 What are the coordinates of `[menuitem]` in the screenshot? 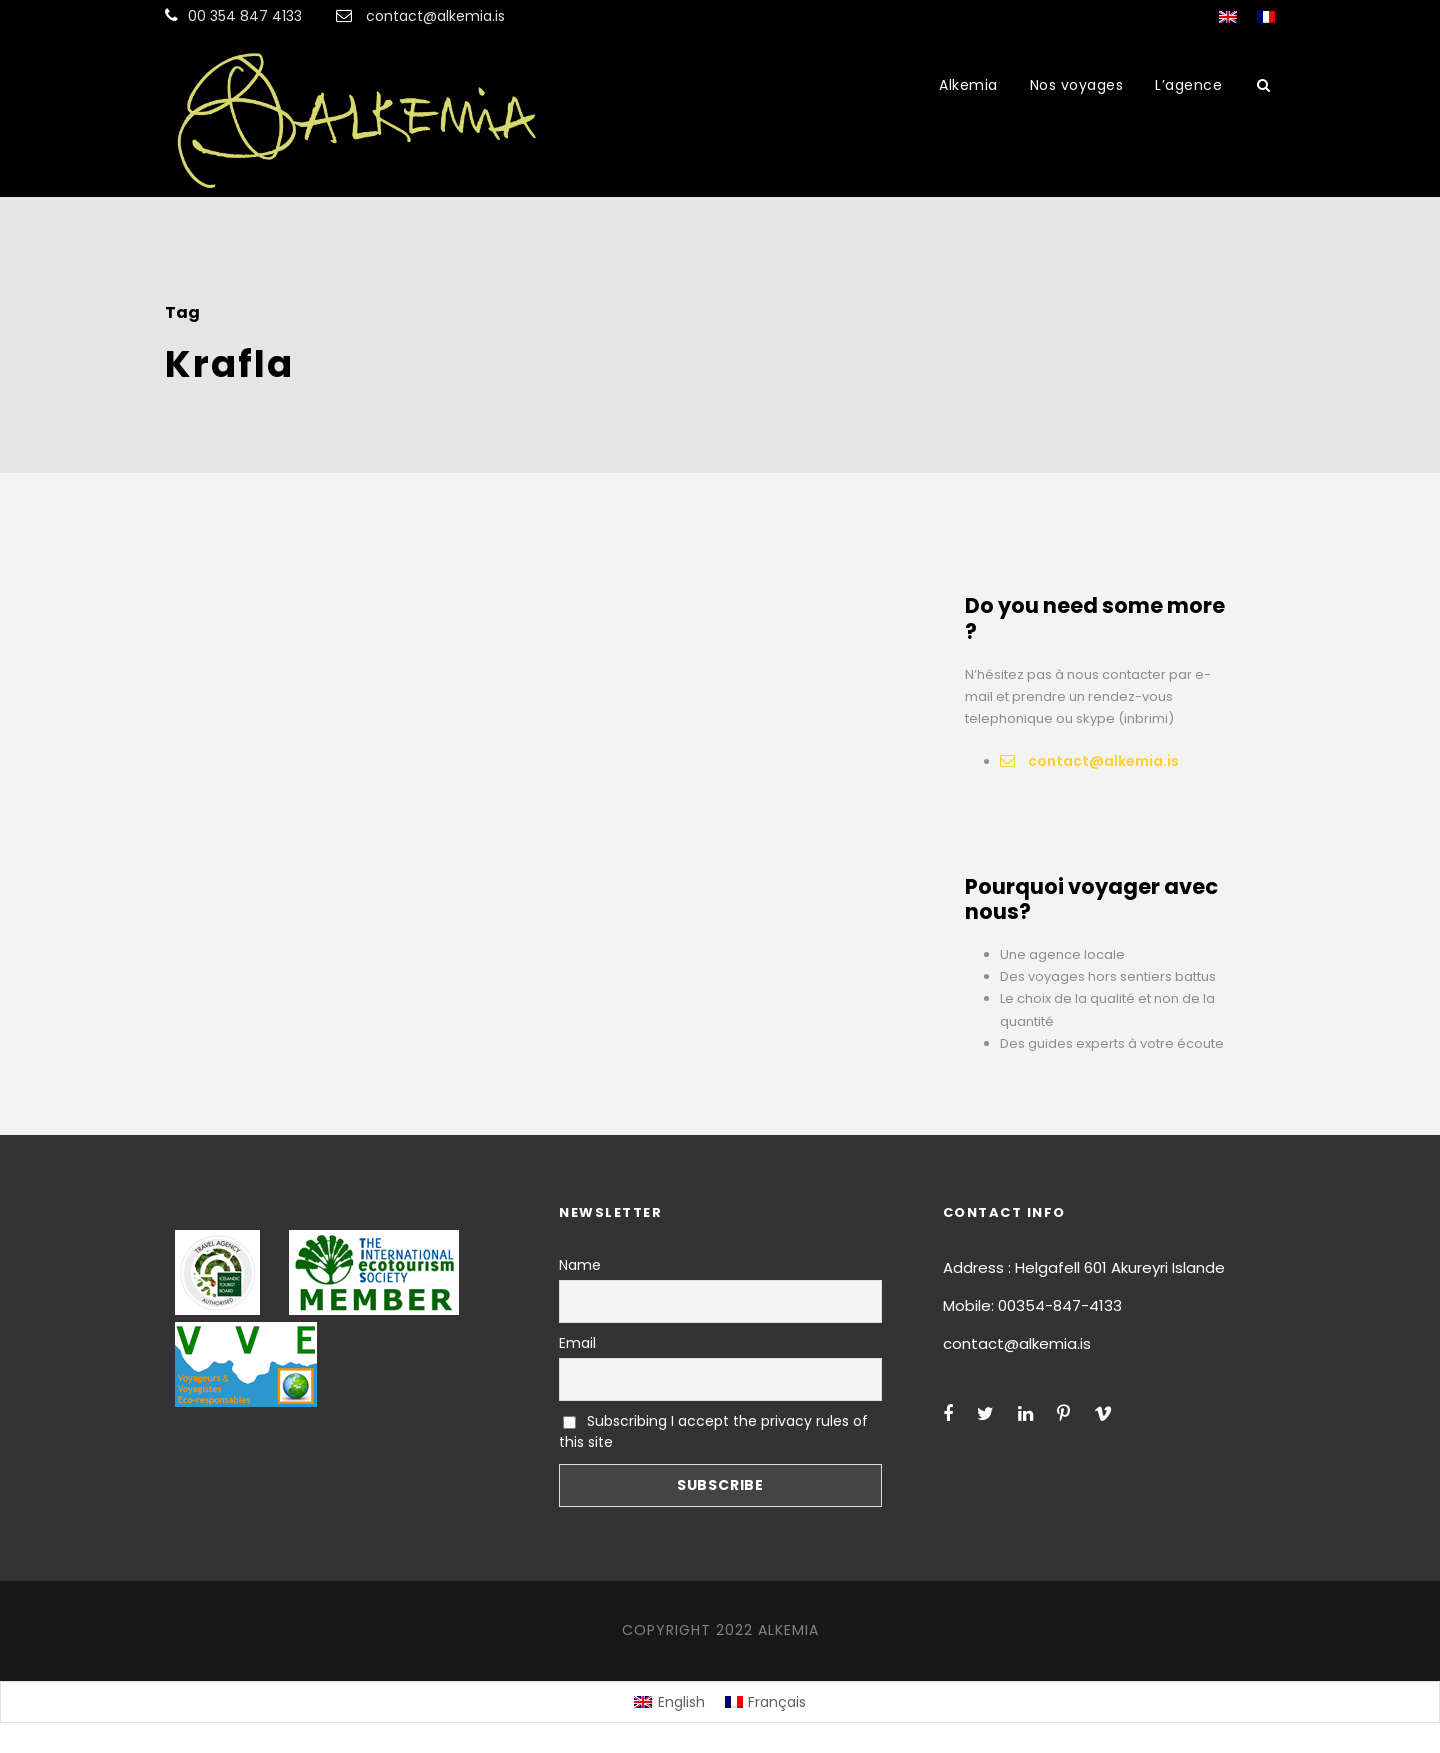 It's located at (669, 1702).